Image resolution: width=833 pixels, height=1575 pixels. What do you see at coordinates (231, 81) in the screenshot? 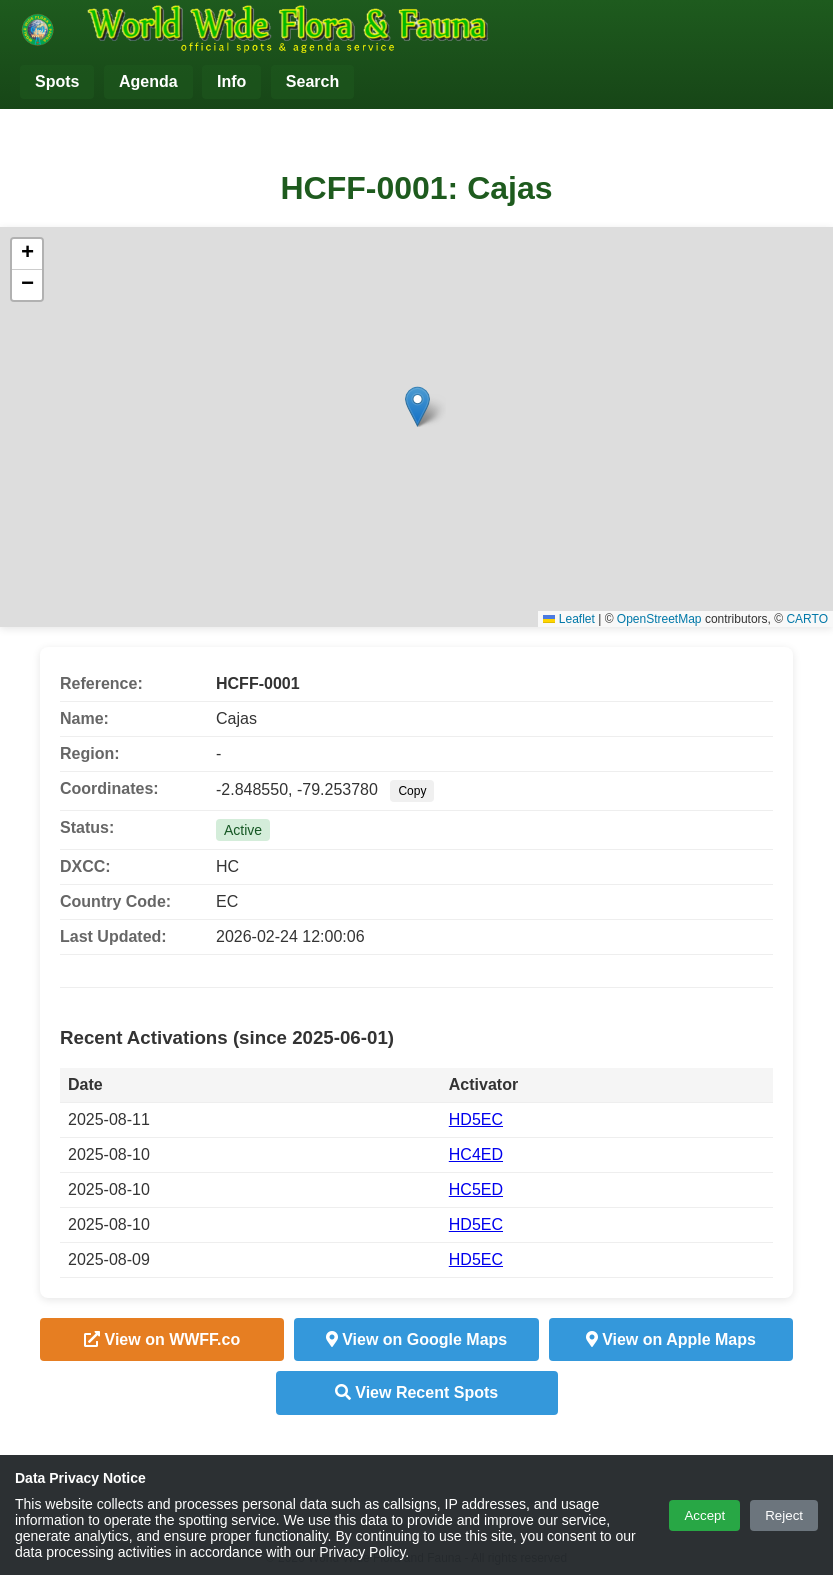
I see `Info` at bounding box center [231, 81].